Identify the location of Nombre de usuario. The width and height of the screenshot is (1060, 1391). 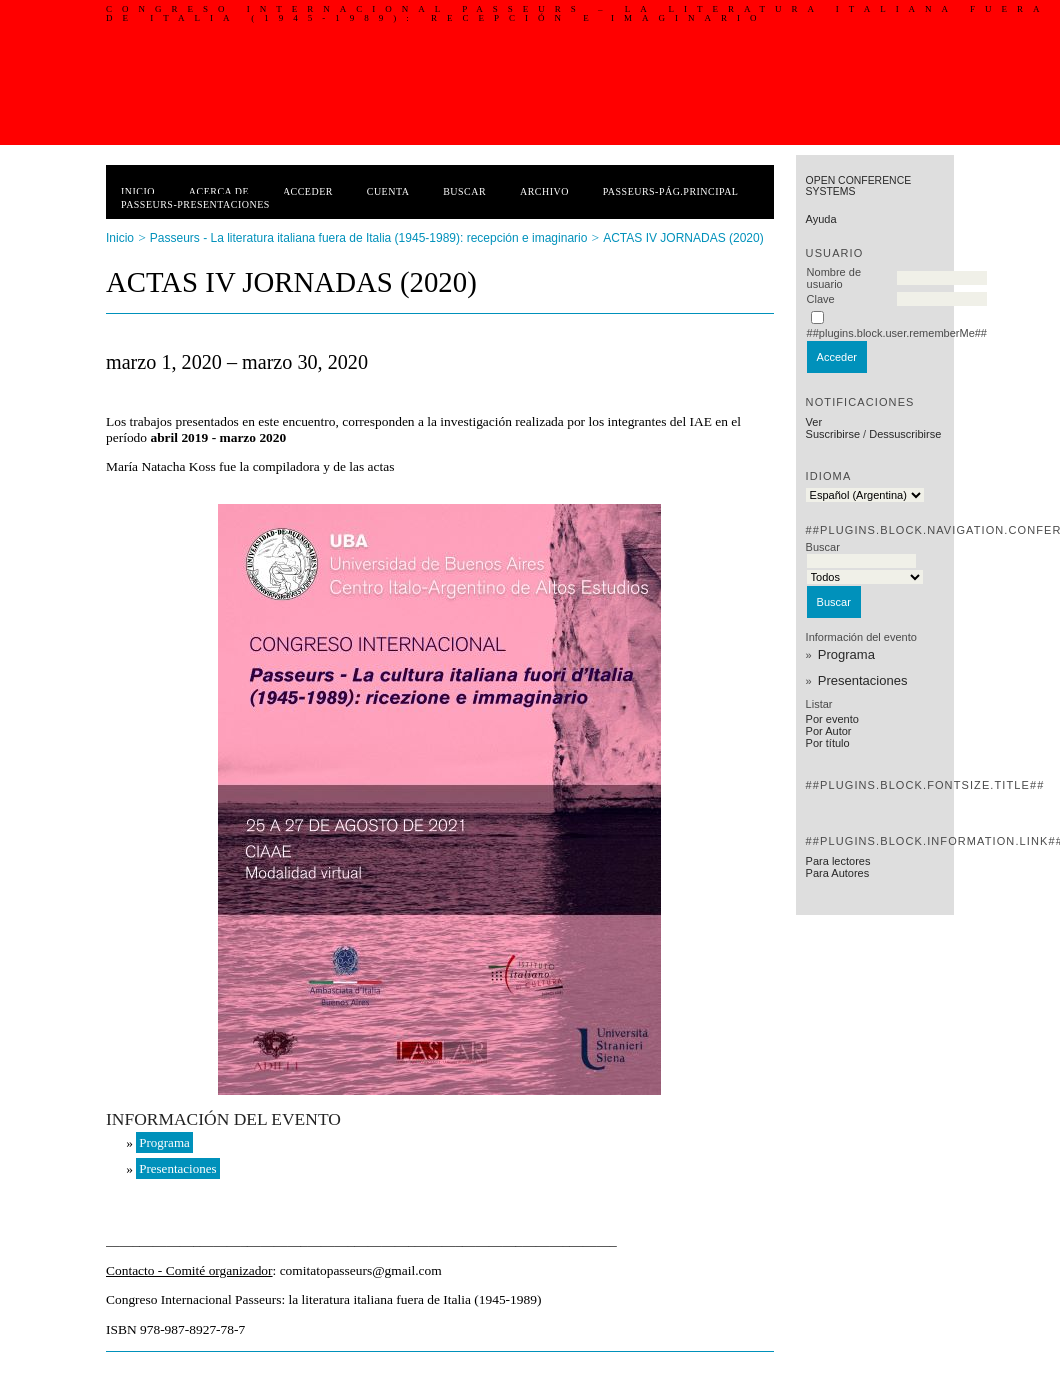
(834, 278).